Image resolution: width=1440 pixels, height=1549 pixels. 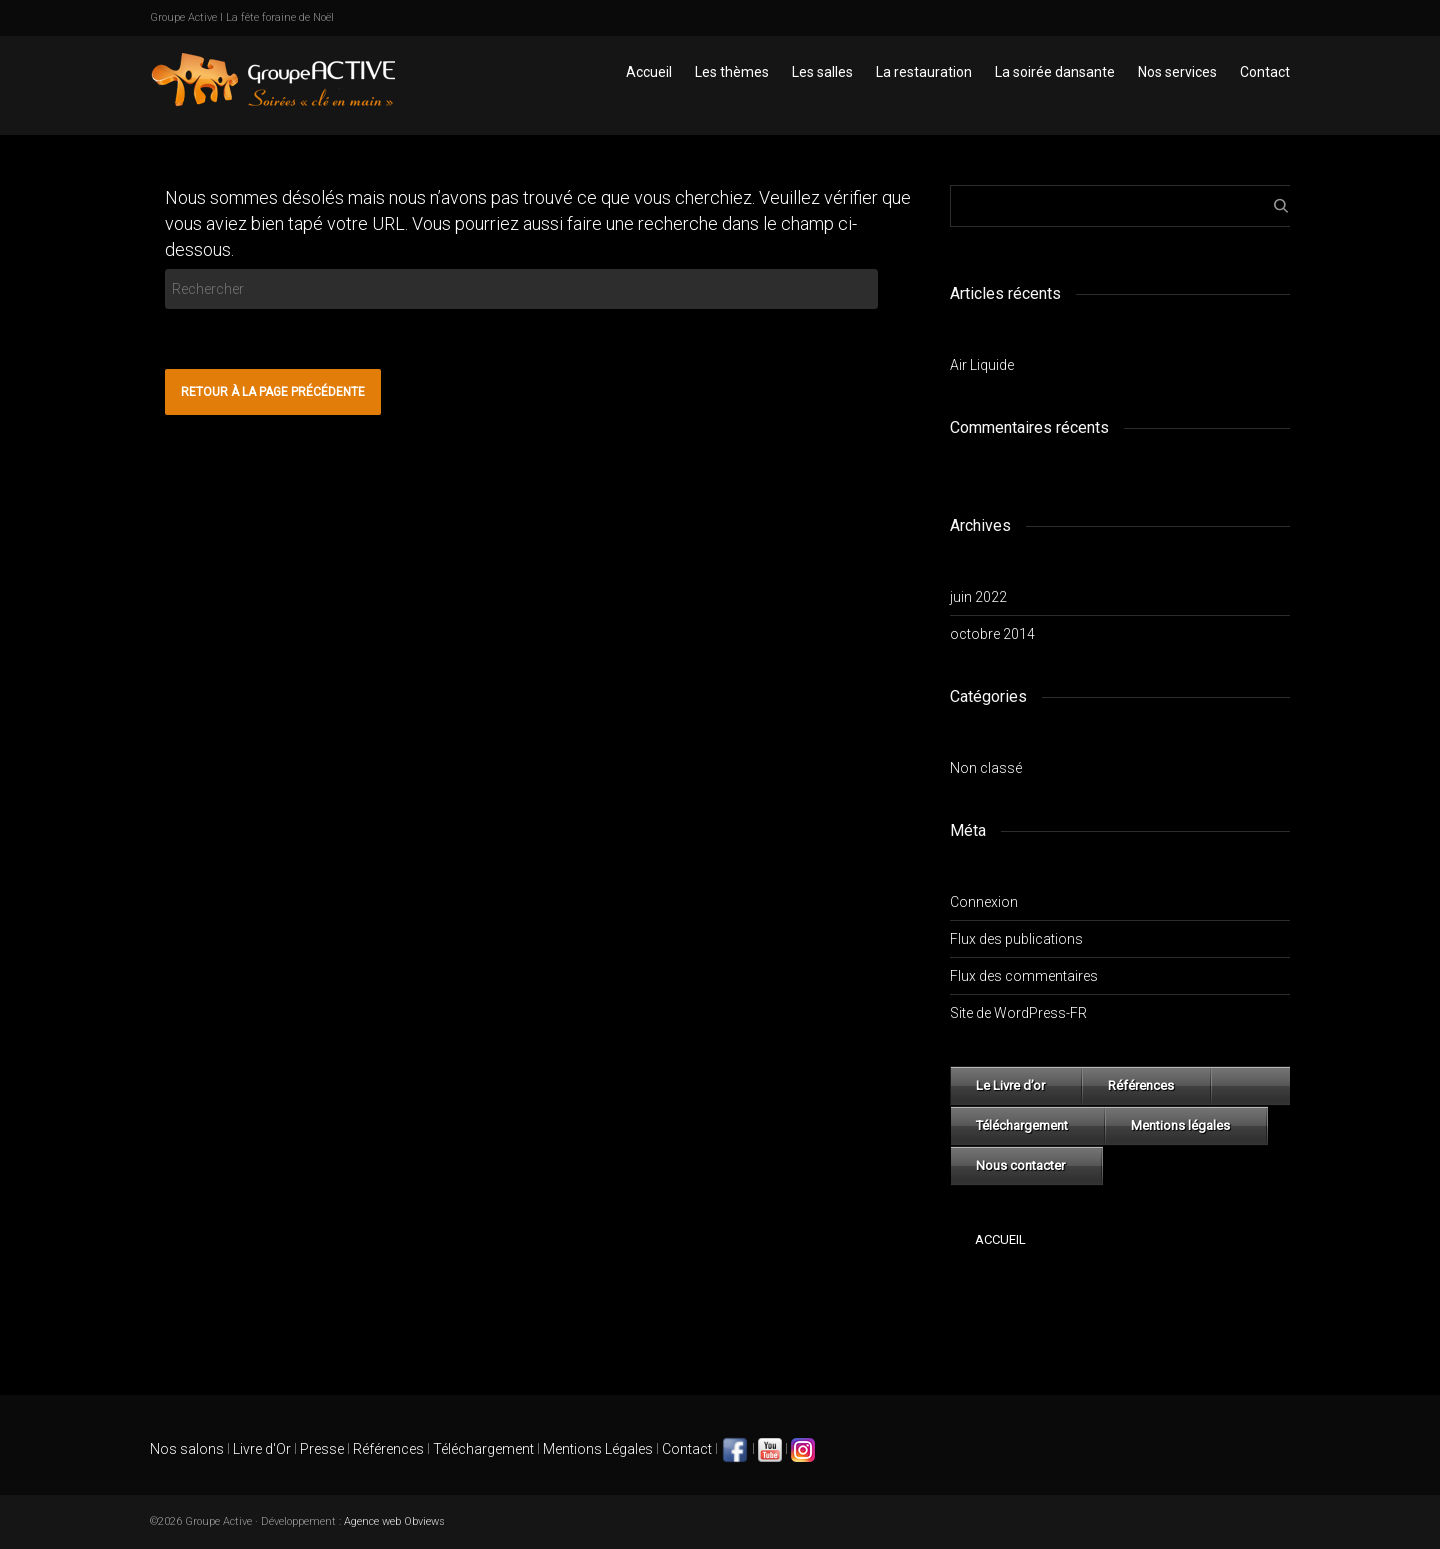 I want to click on Références, so click(x=1141, y=1085).